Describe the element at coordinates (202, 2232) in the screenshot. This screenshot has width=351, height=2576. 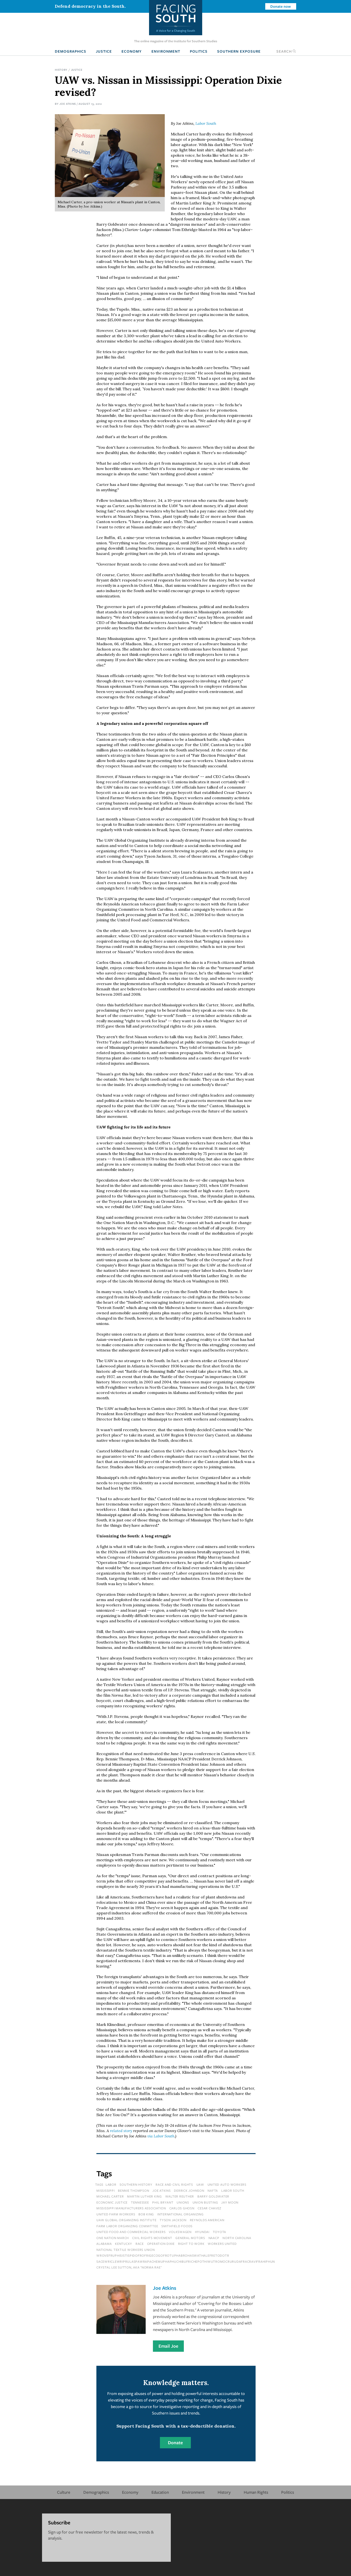
I see `hyundai` at that location.